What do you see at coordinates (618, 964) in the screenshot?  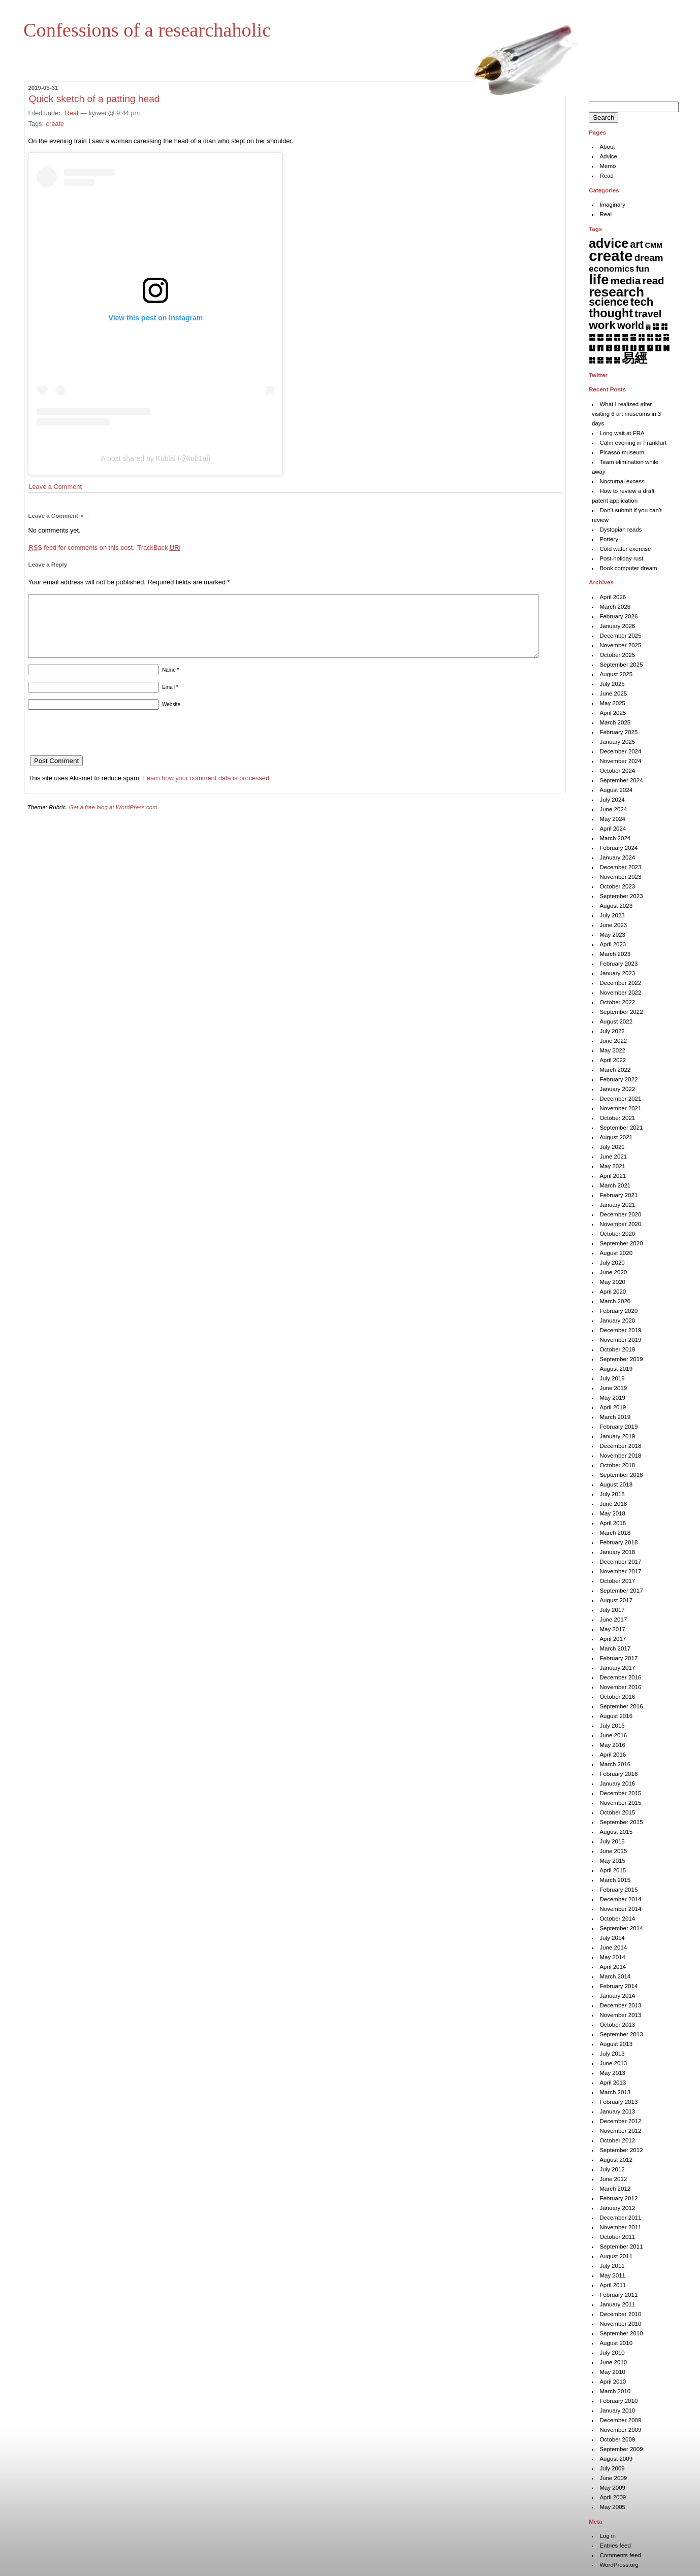 I see `February 2023` at bounding box center [618, 964].